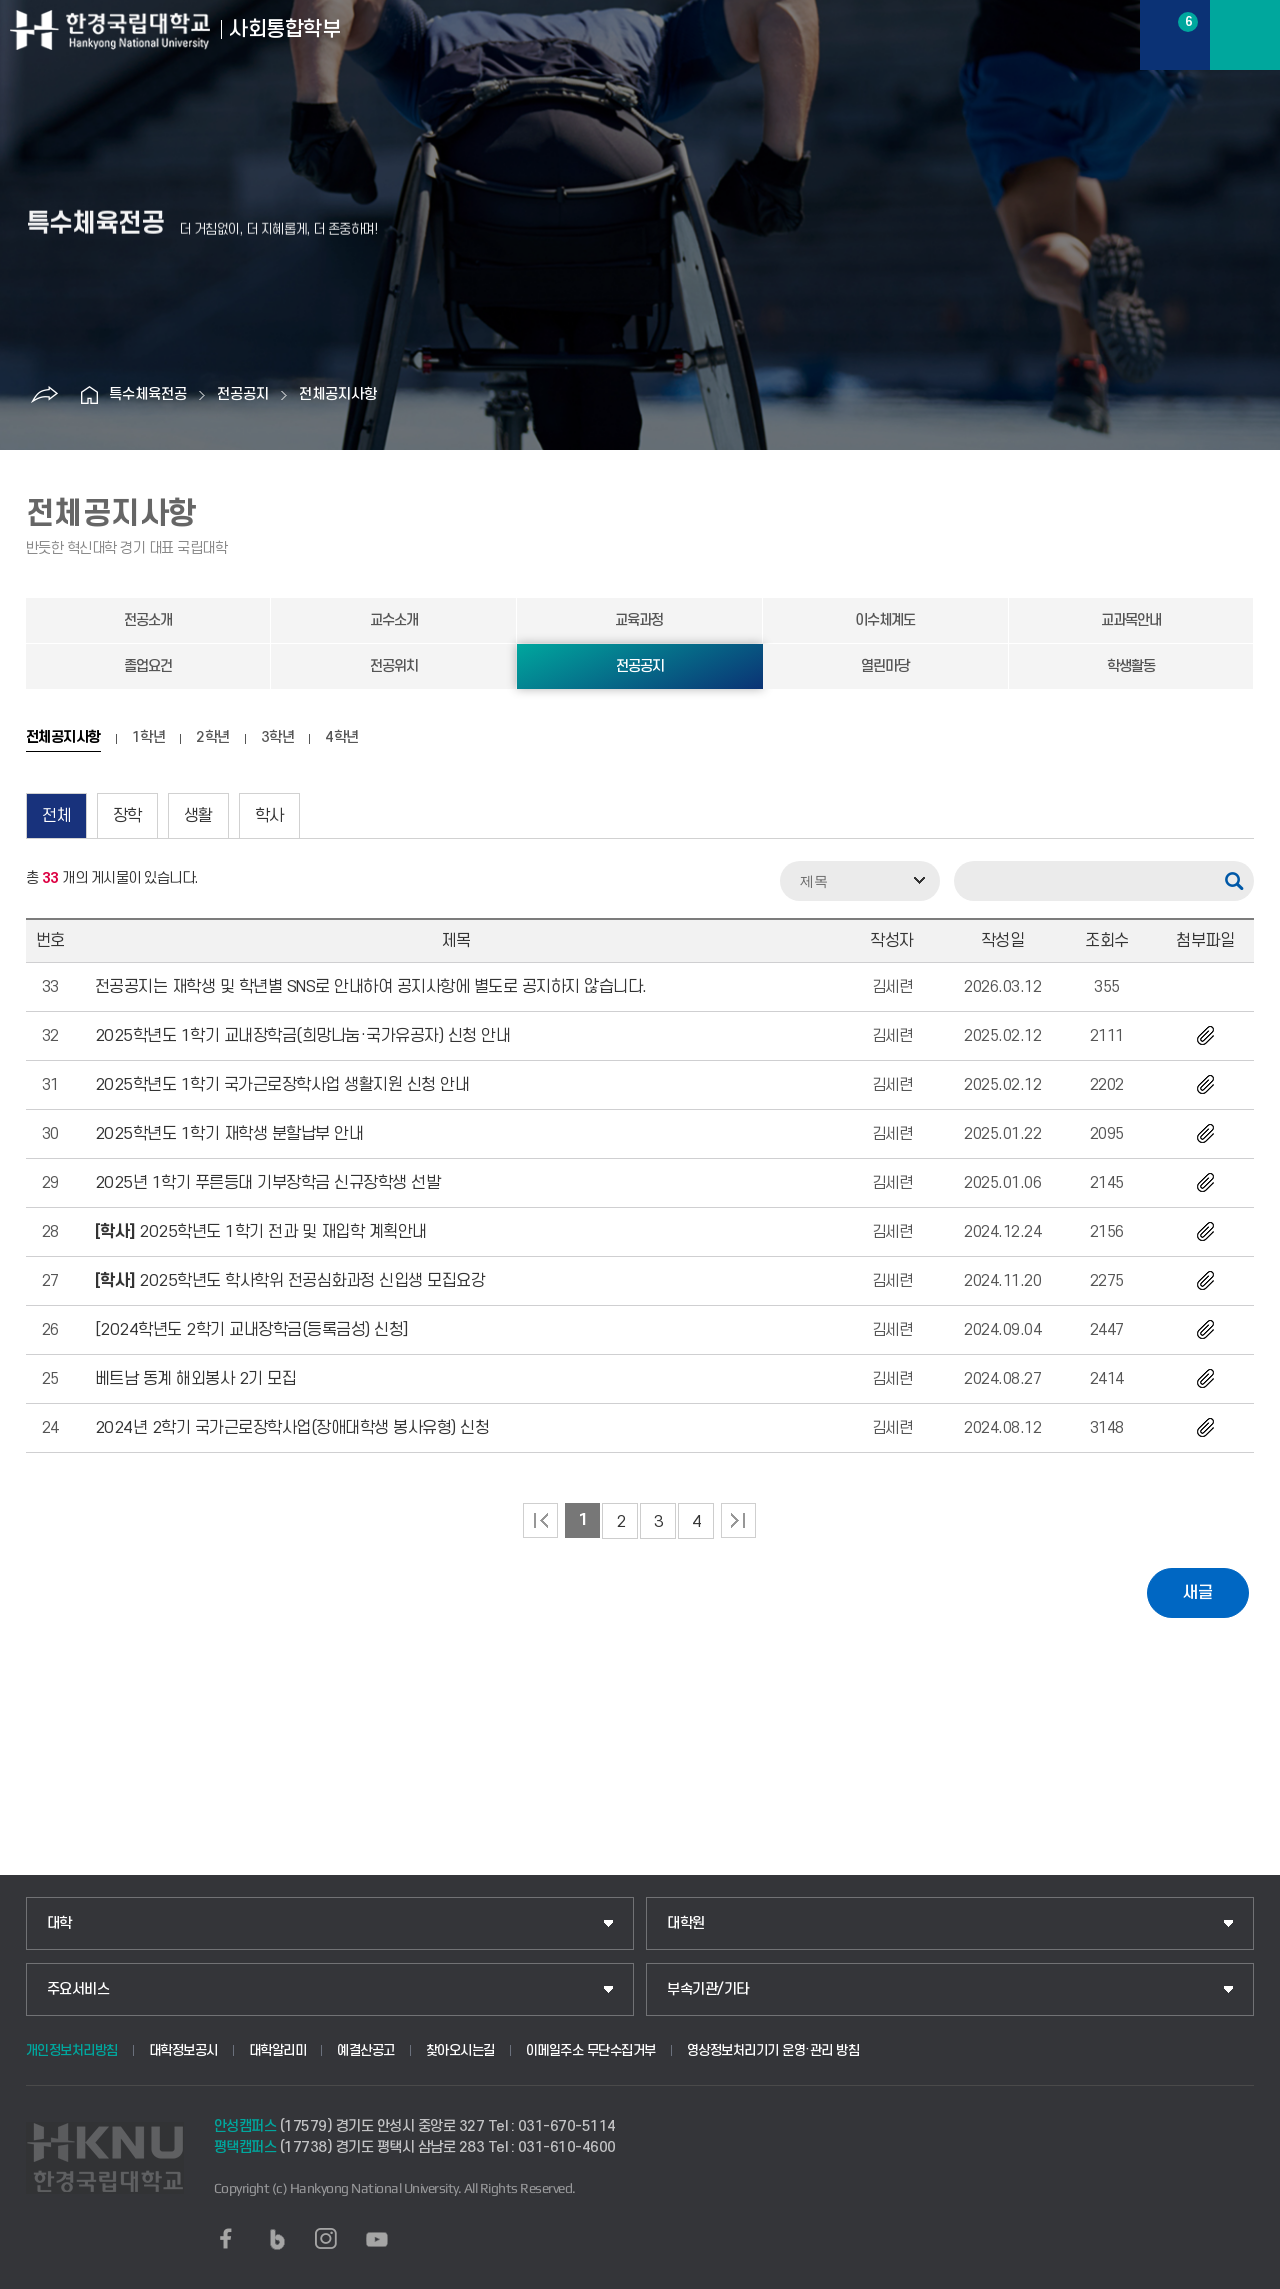 Image resolution: width=1280 pixels, height=2289 pixels. What do you see at coordinates (885, 666) in the screenshot?
I see `열린마당` at bounding box center [885, 666].